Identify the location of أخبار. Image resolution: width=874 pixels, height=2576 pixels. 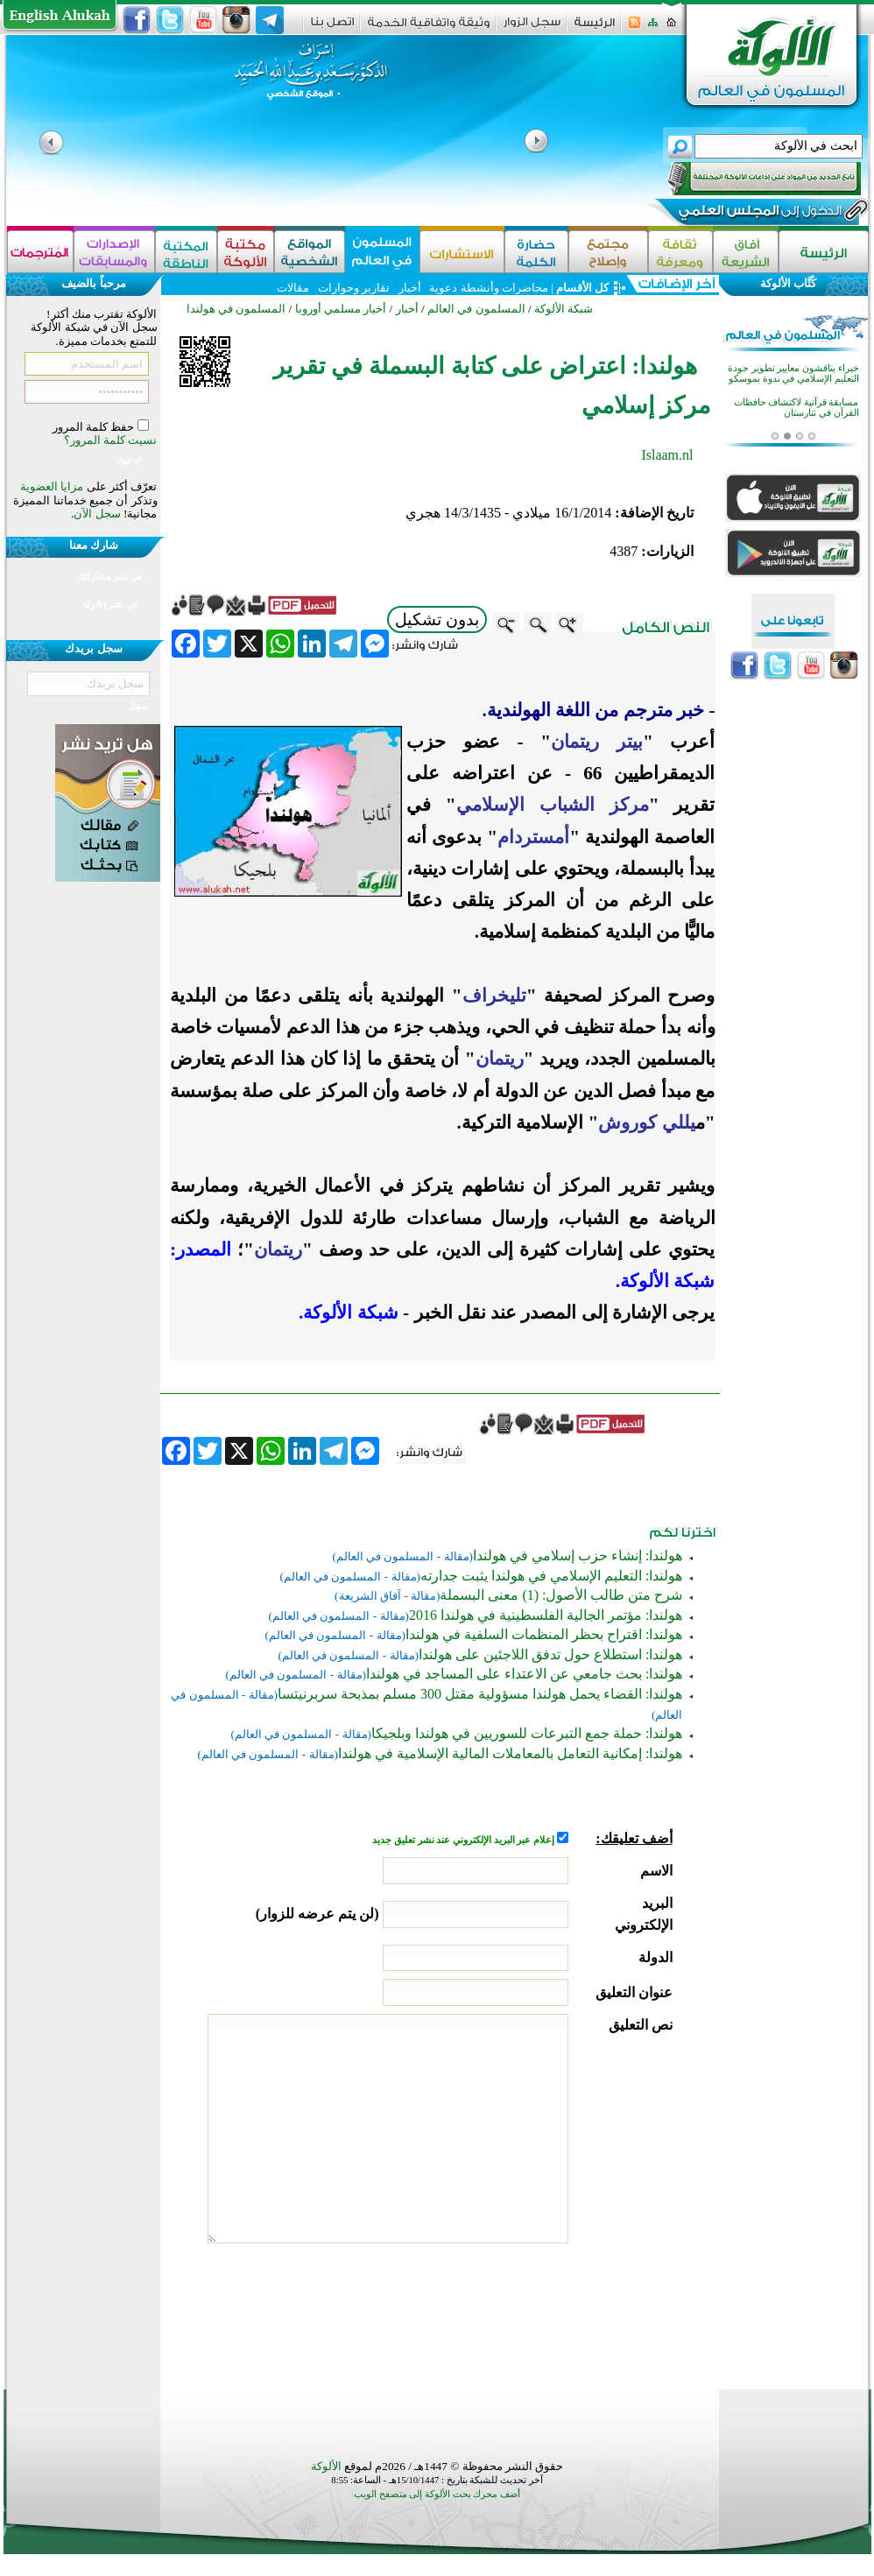
(409, 287).